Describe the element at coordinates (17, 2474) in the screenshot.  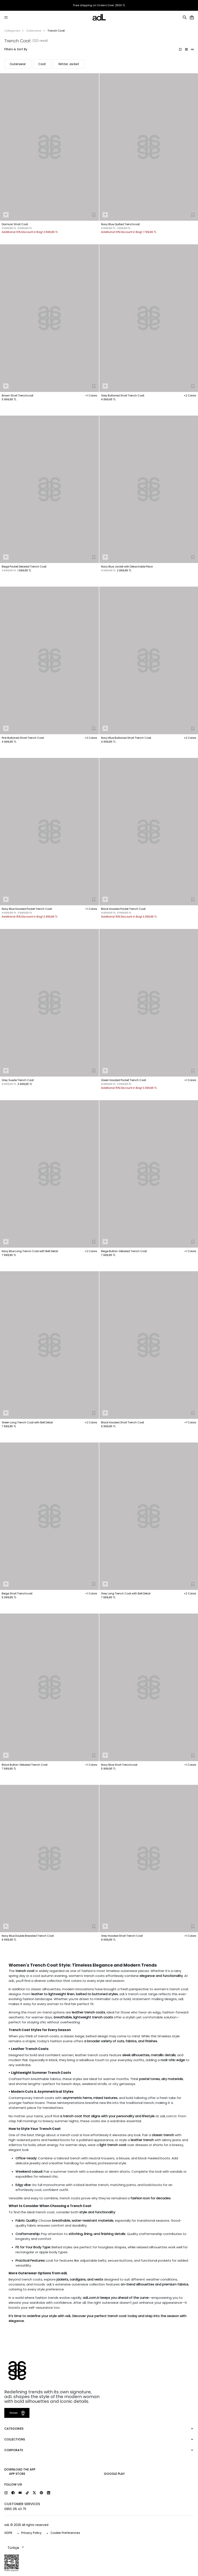
I see `App Store` at that location.